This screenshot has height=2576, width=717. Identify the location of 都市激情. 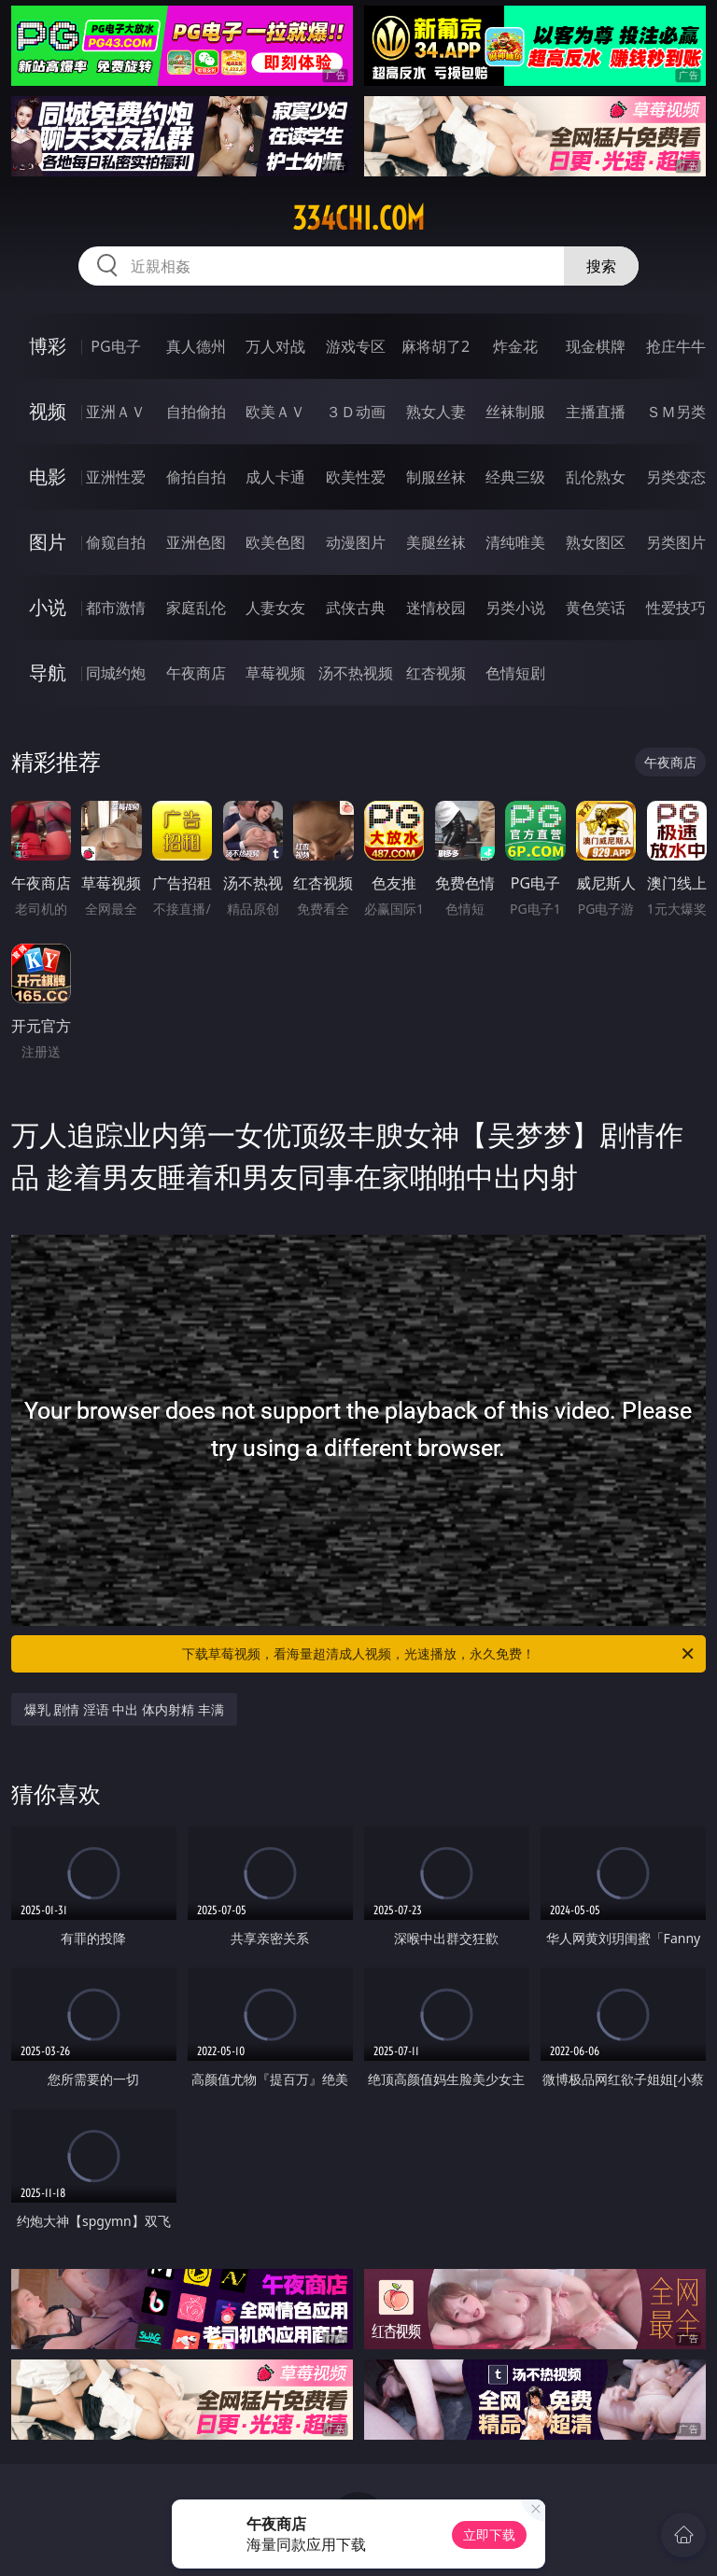
(116, 607).